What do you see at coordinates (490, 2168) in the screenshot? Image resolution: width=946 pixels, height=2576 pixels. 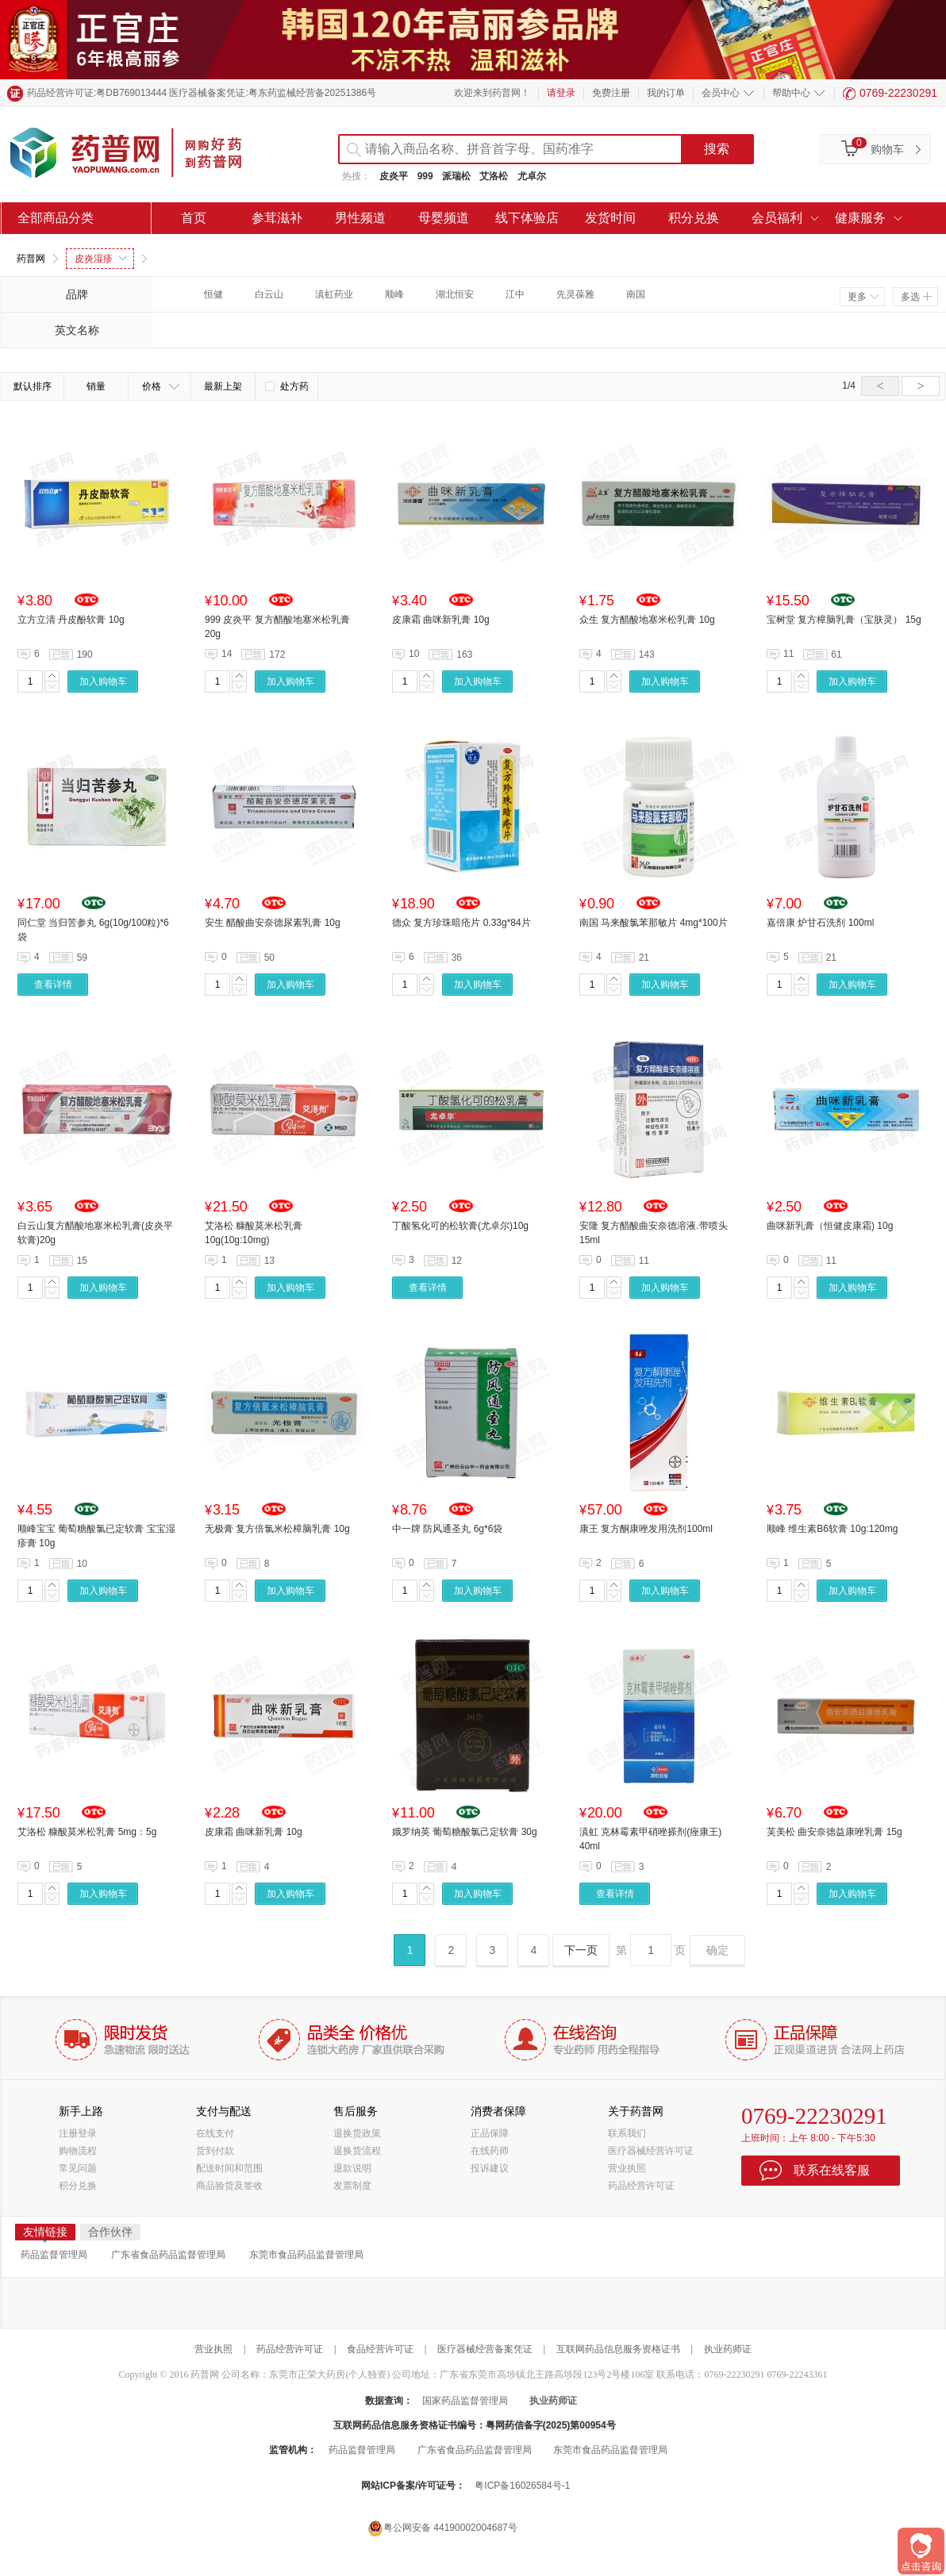 I see `投诉建议` at bounding box center [490, 2168].